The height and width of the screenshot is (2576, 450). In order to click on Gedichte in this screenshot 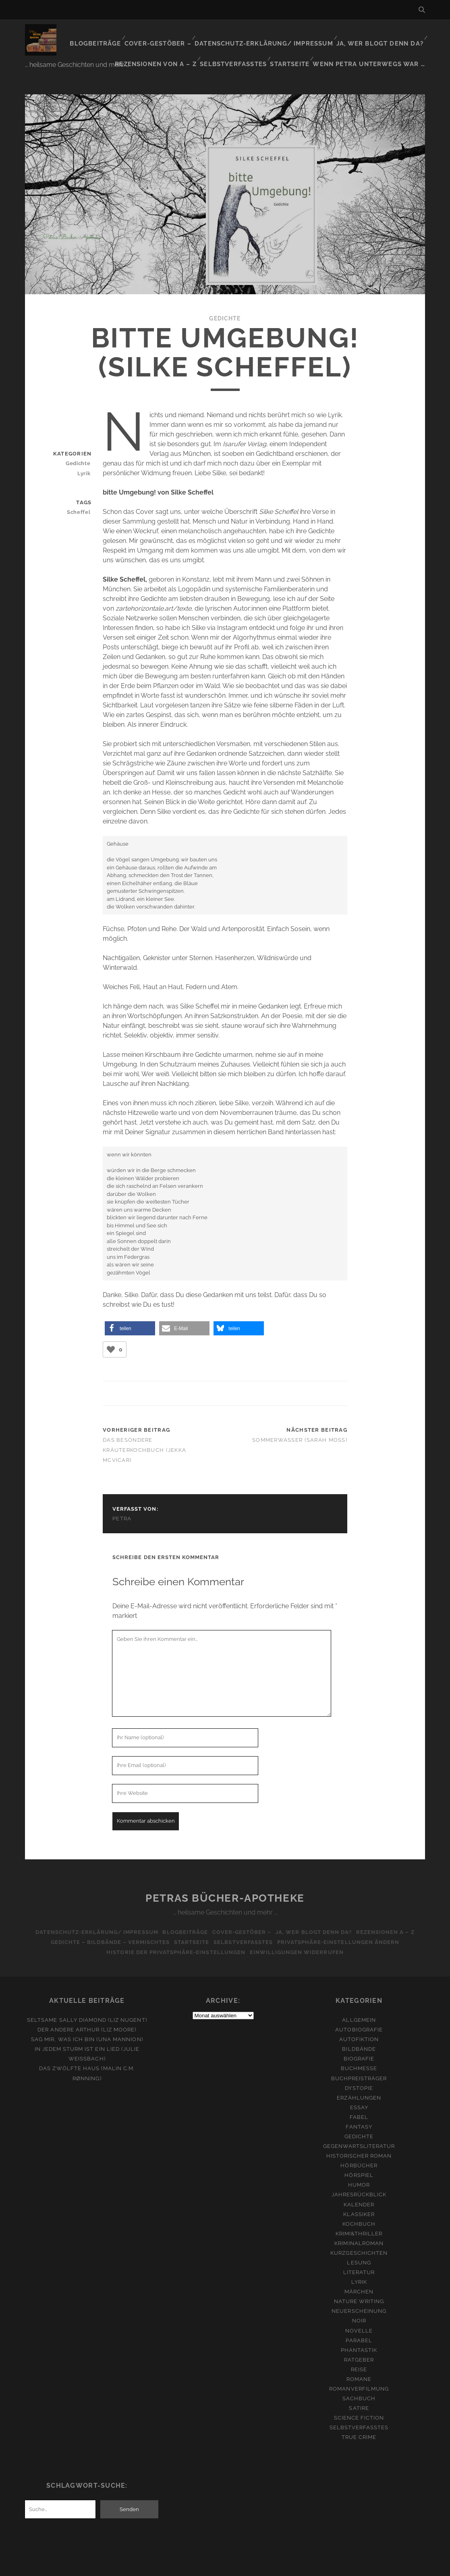, I will do `click(225, 300)`.